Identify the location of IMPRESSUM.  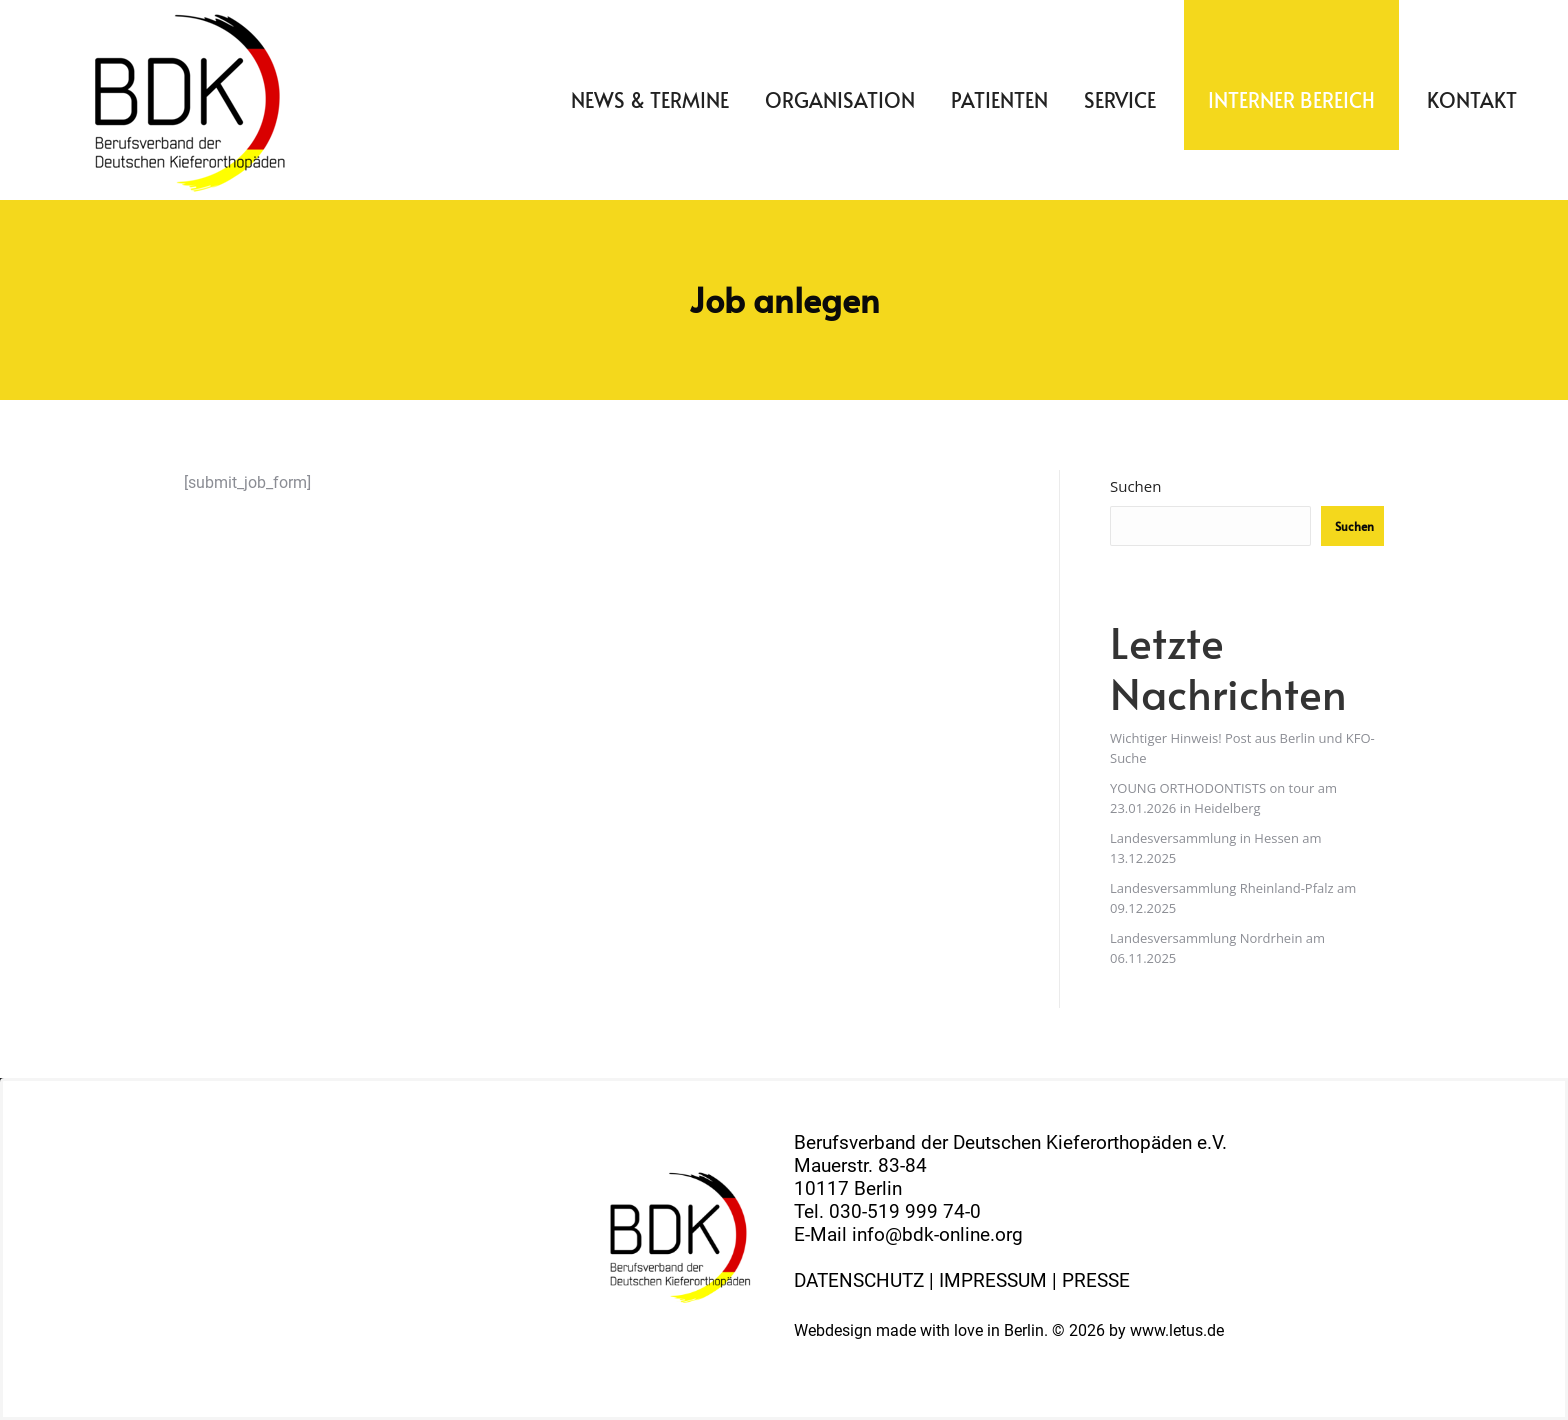
(993, 1280).